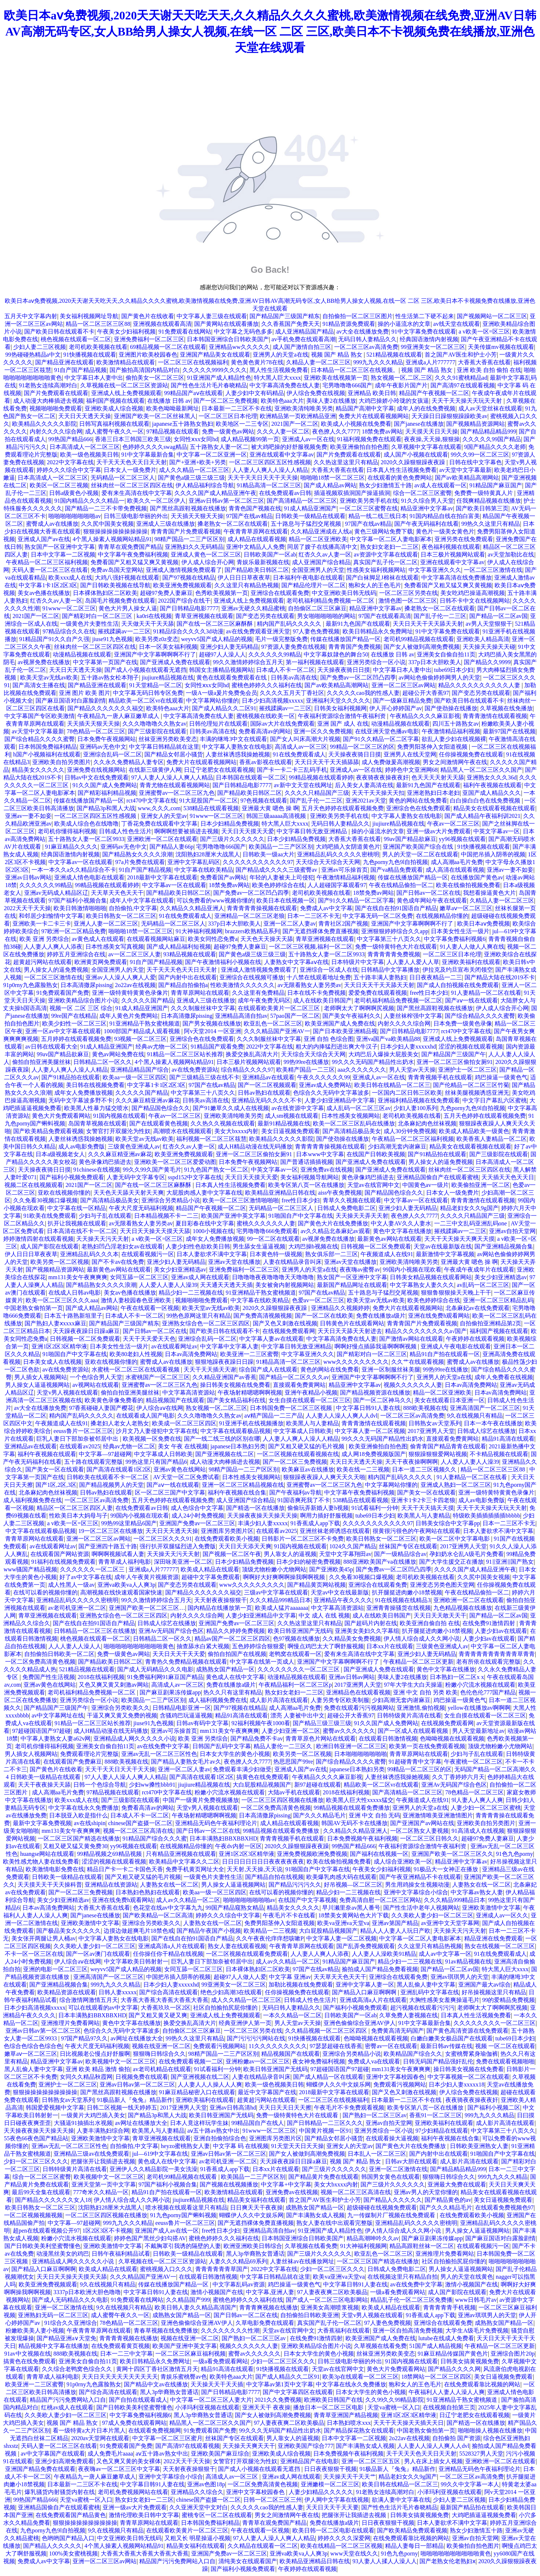 Image resolution: width=540 pixels, height=2576 pixels. I want to click on 亚洲av人人澡人人爽人人爱, so click(120, 977).